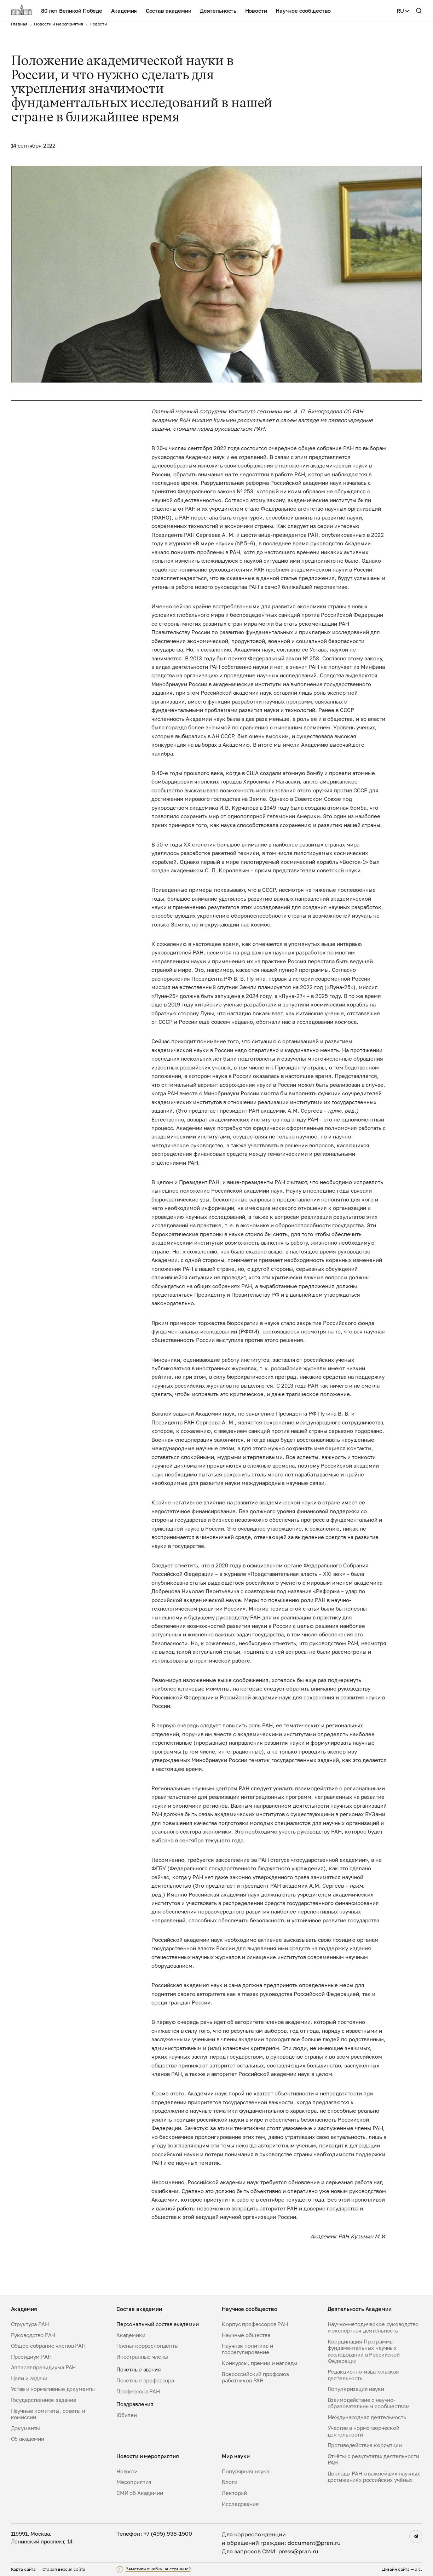 This screenshot has width=433, height=2576. What do you see at coordinates (255, 2377) in the screenshot?
I see `Всероссийский профсоюз работников РАН` at bounding box center [255, 2377].